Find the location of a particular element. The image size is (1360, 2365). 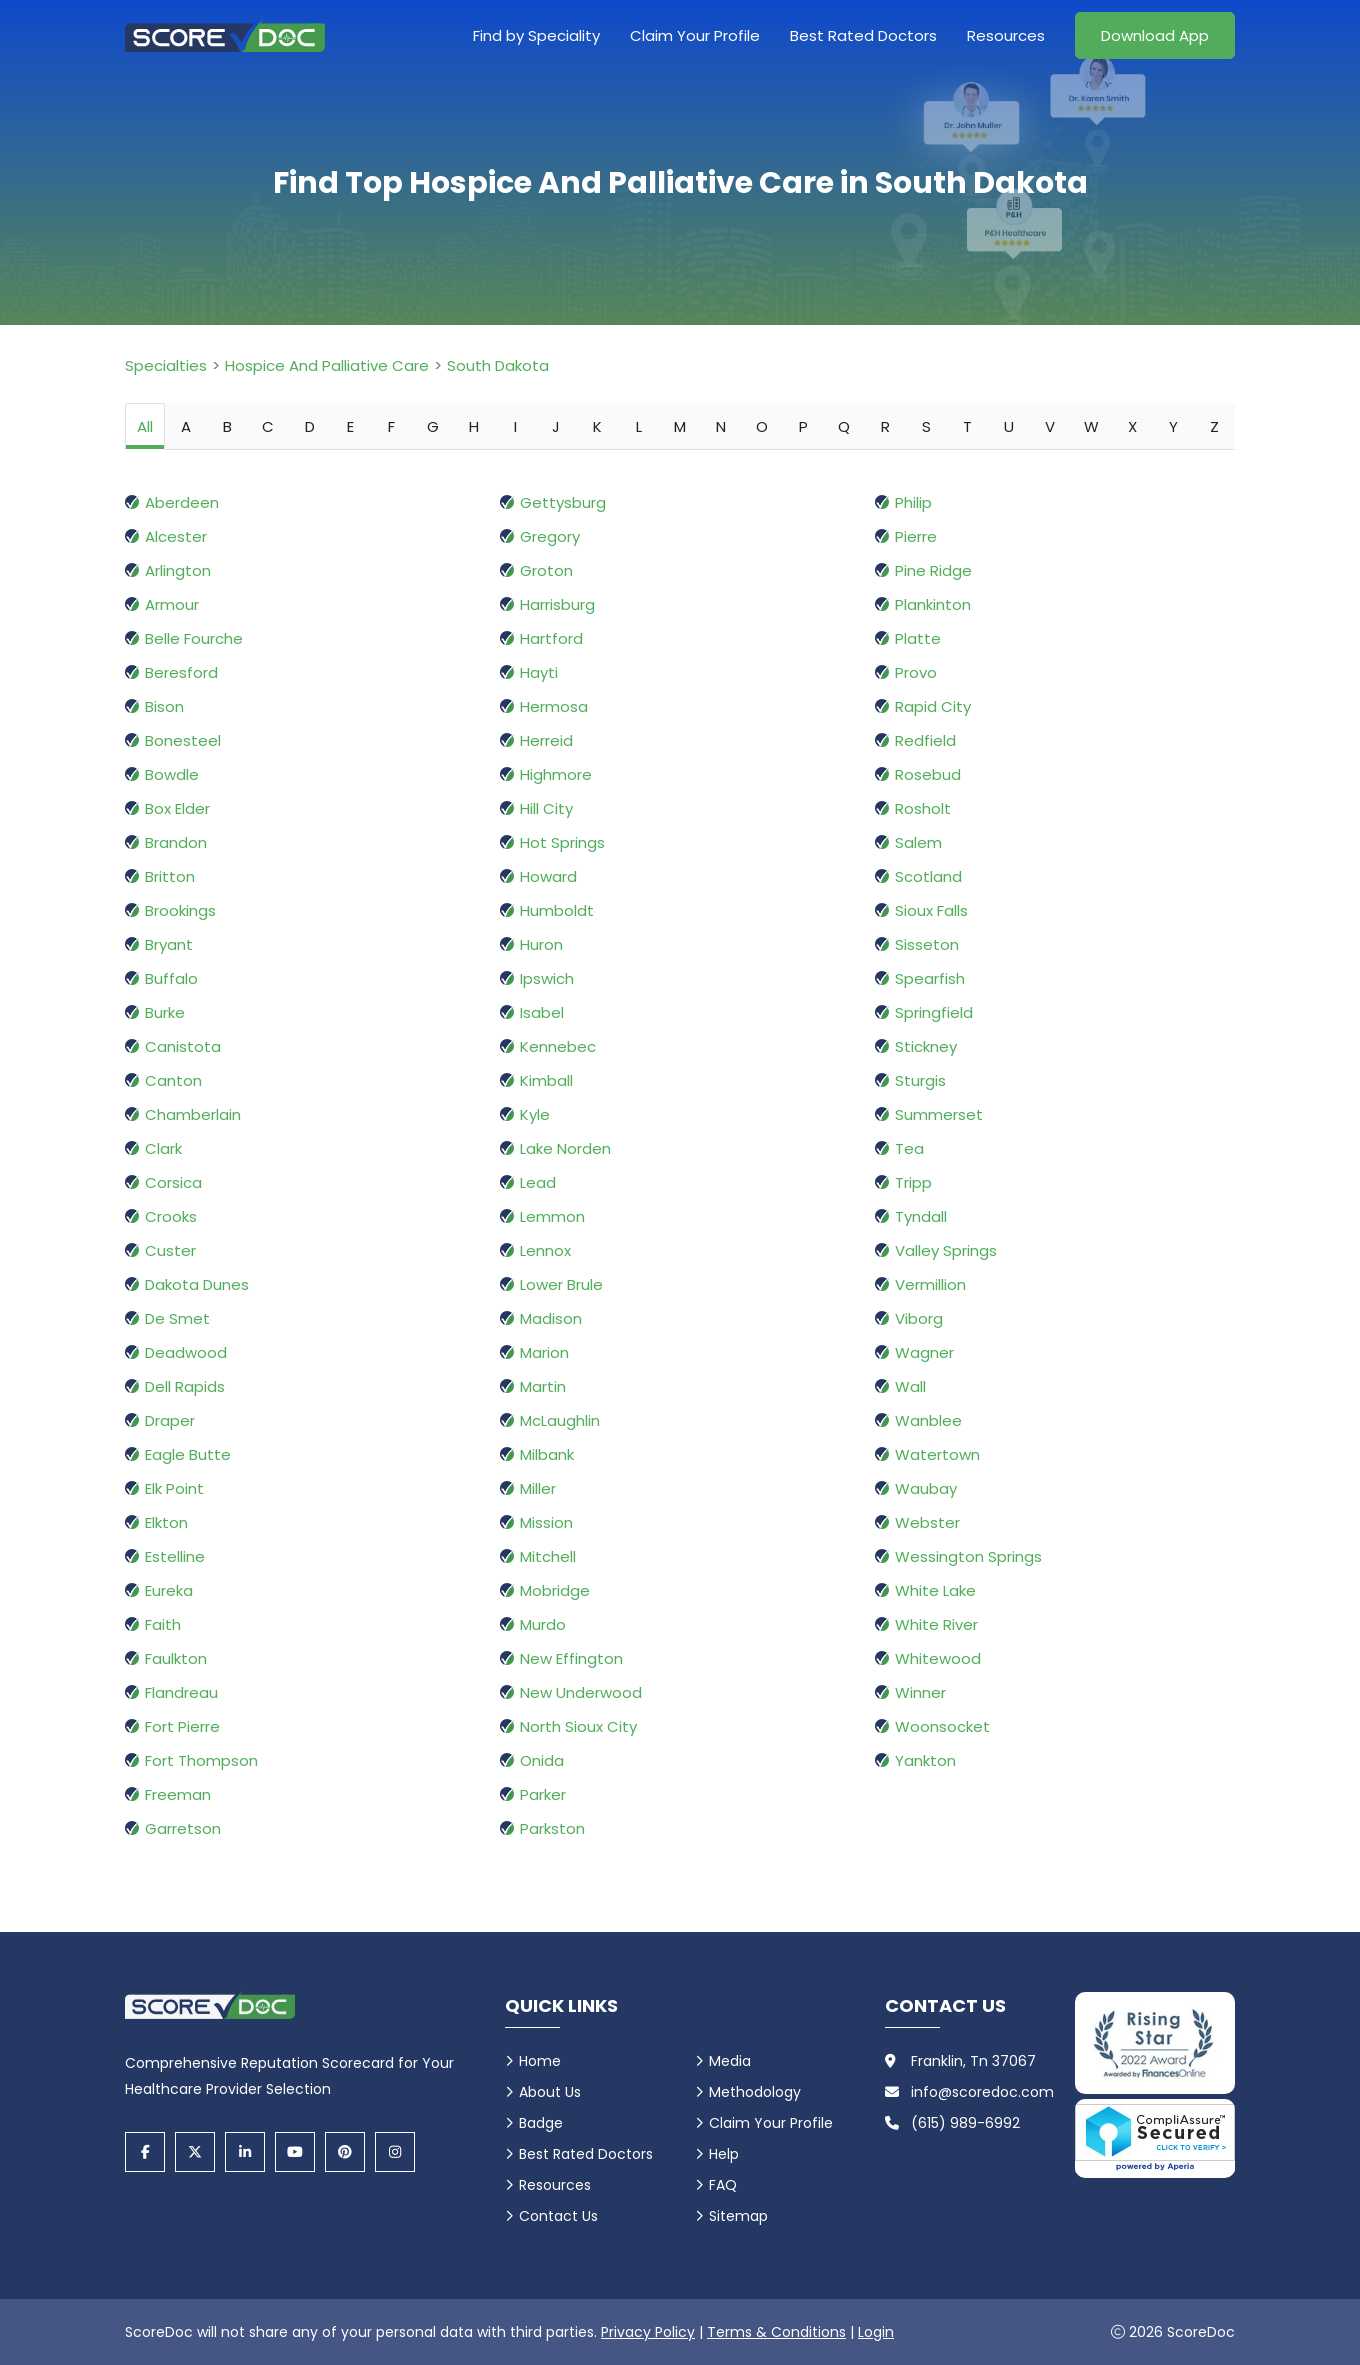

N [tab] is located at coordinates (721, 426).